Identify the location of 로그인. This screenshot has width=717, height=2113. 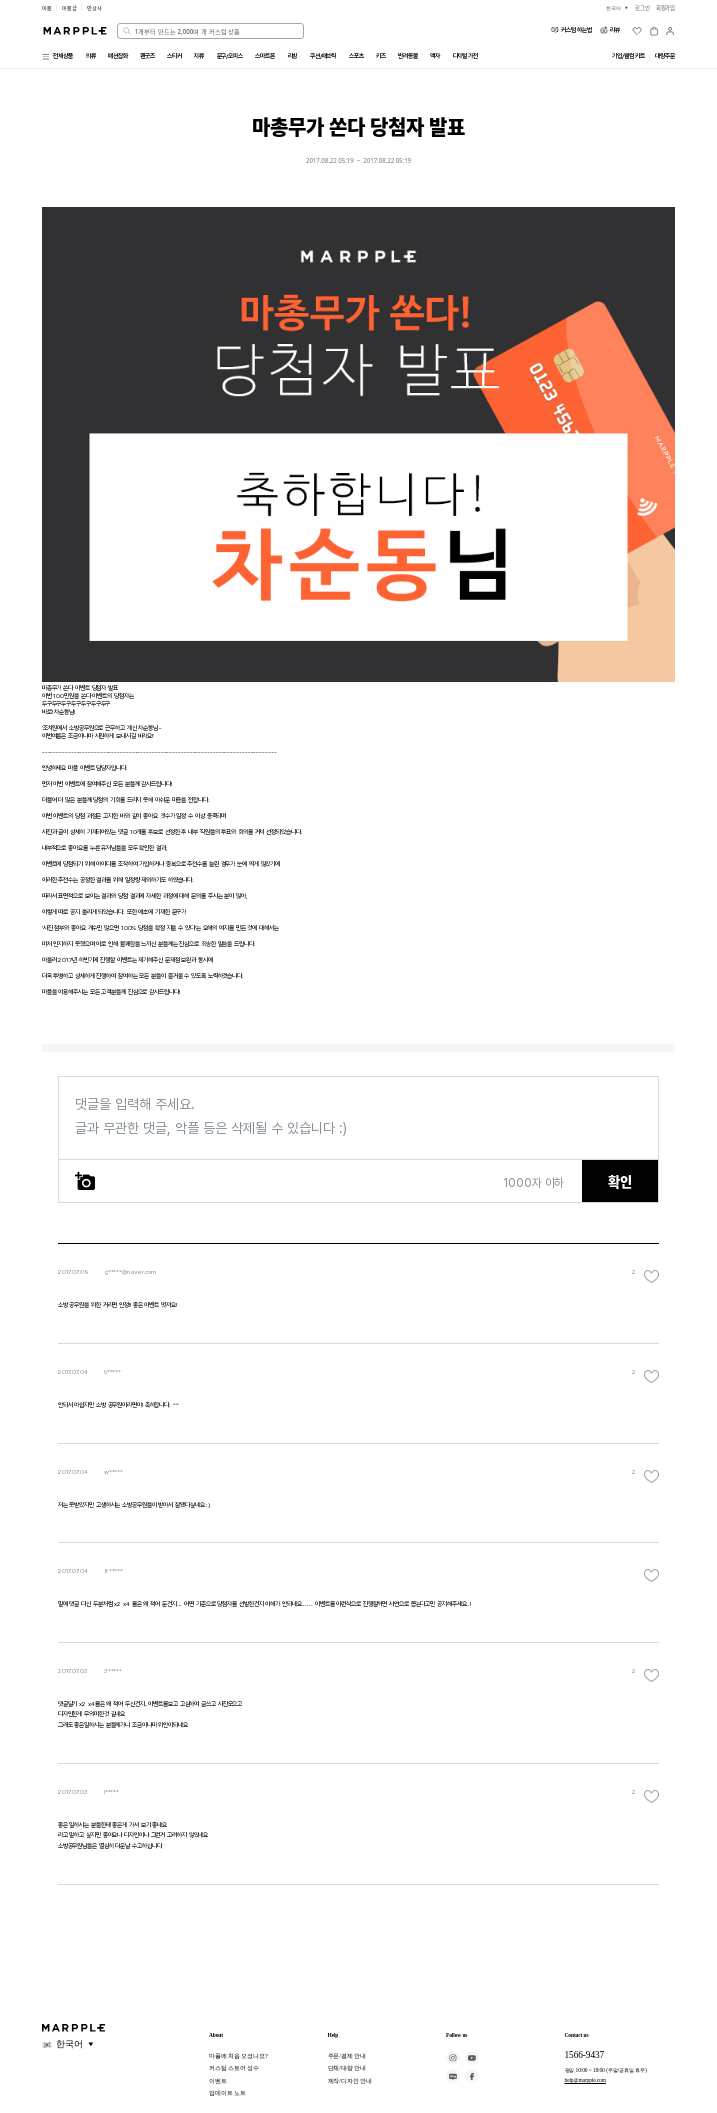
(642, 8).